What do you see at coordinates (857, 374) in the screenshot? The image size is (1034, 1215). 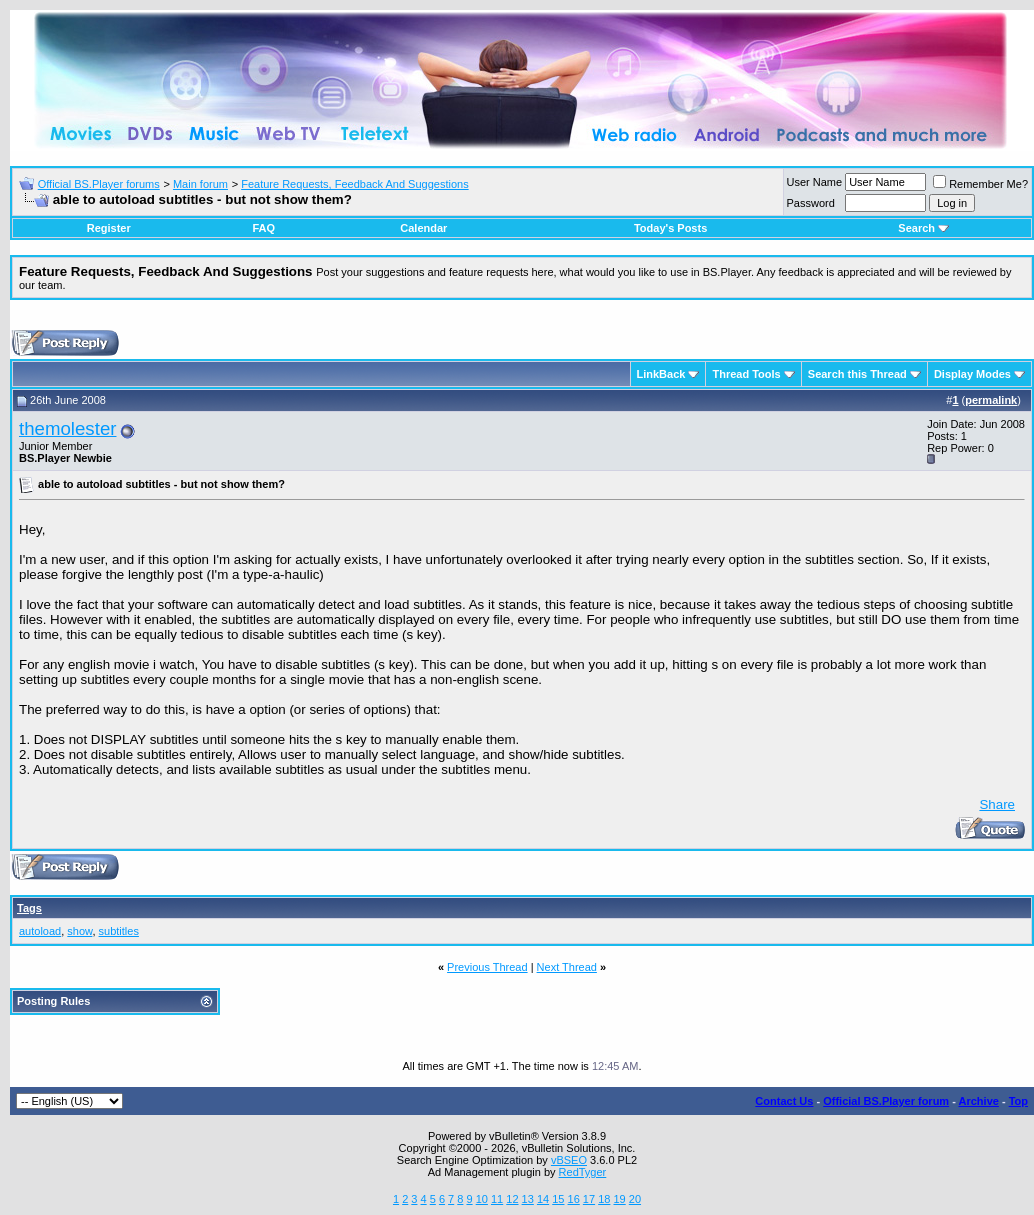 I see `Search this Thread` at bounding box center [857, 374].